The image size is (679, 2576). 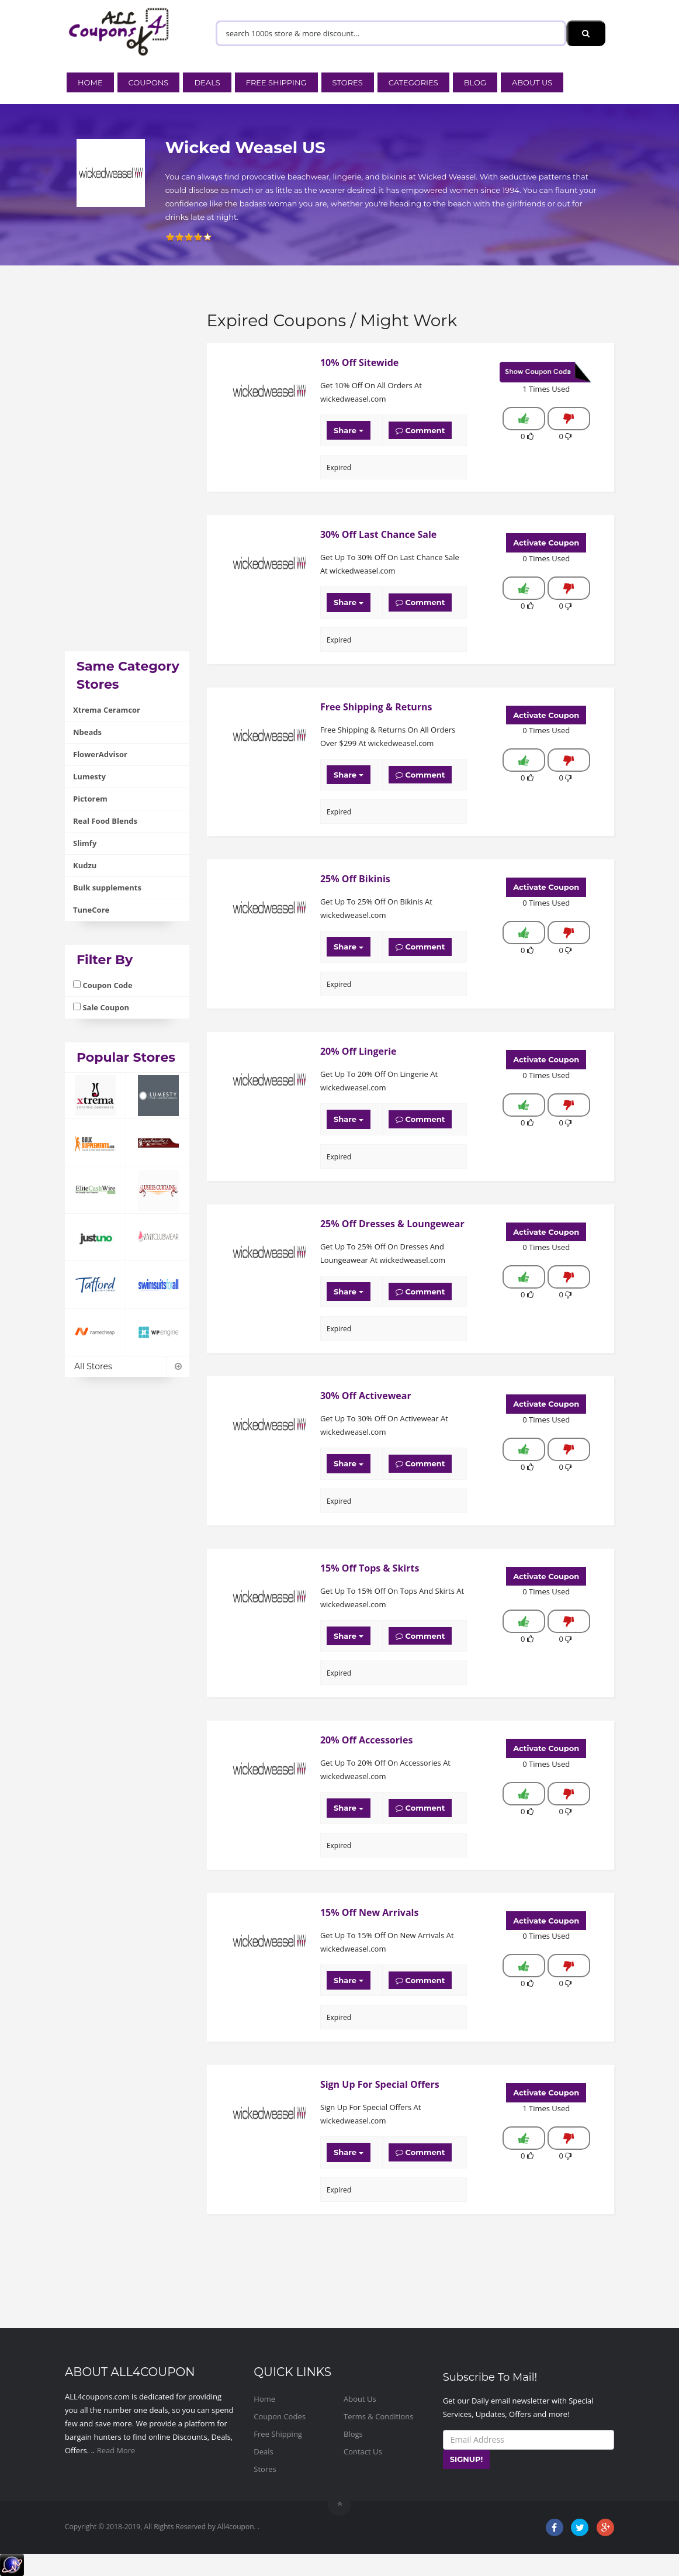 I want to click on [Advertisement], so click(x=127, y=476).